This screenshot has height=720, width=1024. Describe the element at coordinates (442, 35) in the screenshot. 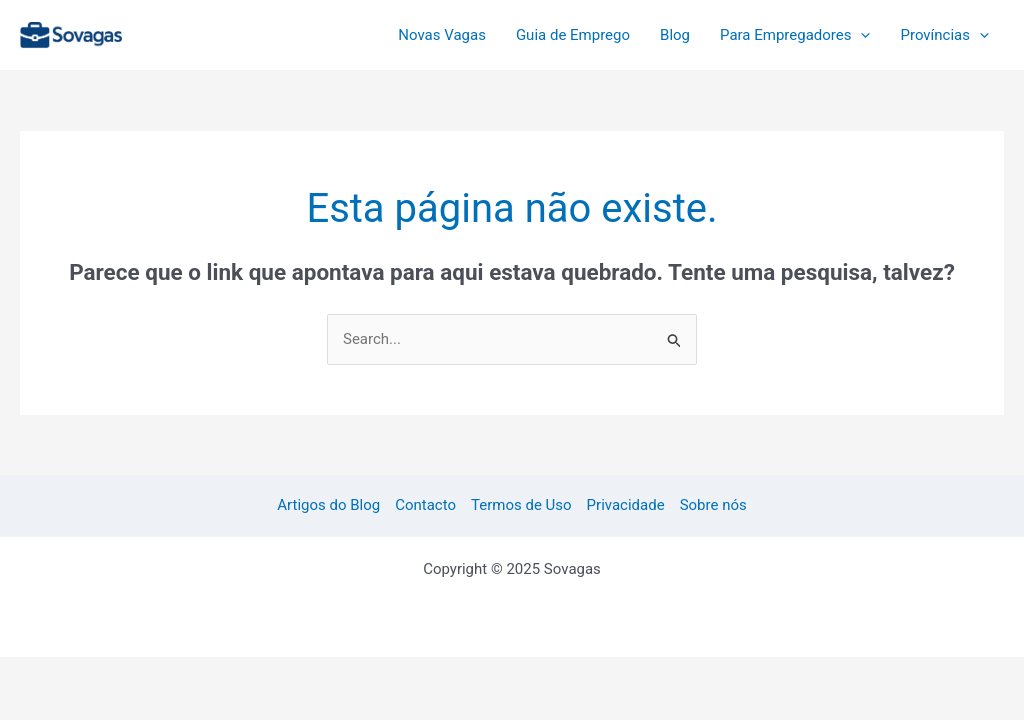

I see `Novas Vagas` at that location.